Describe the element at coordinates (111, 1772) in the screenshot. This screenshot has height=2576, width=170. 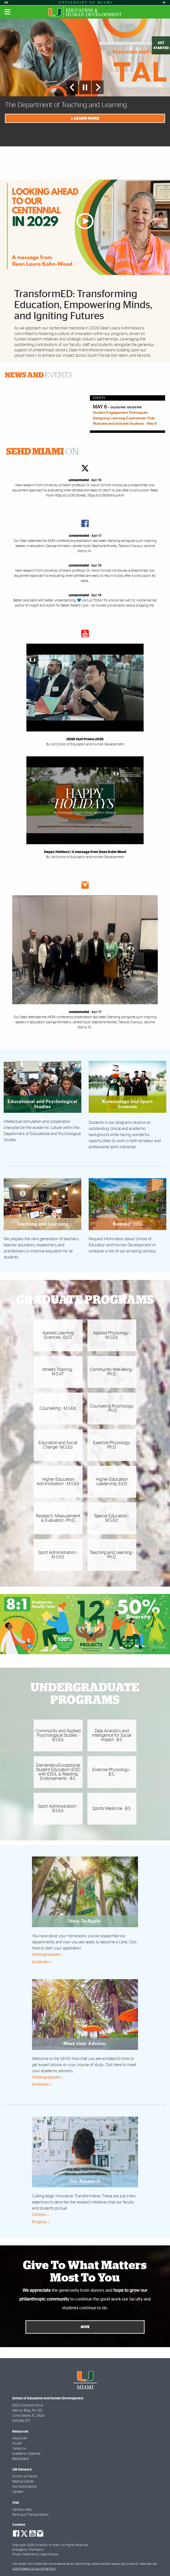
I see `Exercise Physiology - B.S.` at that location.